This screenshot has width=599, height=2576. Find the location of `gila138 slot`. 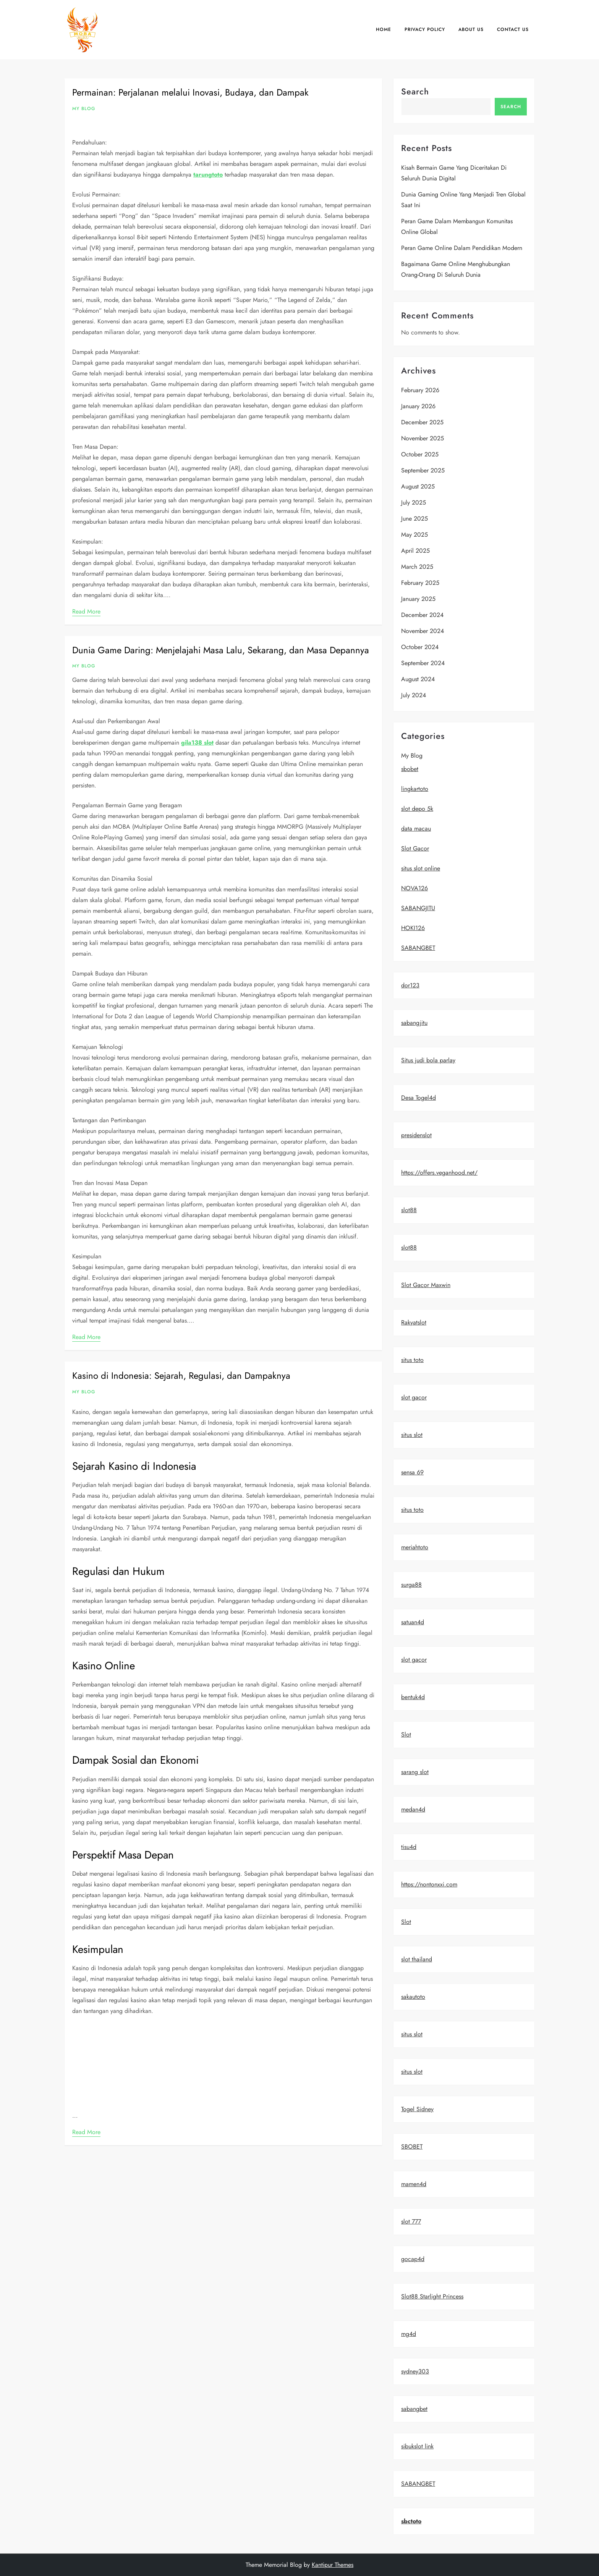

gila138 slot is located at coordinates (197, 742).